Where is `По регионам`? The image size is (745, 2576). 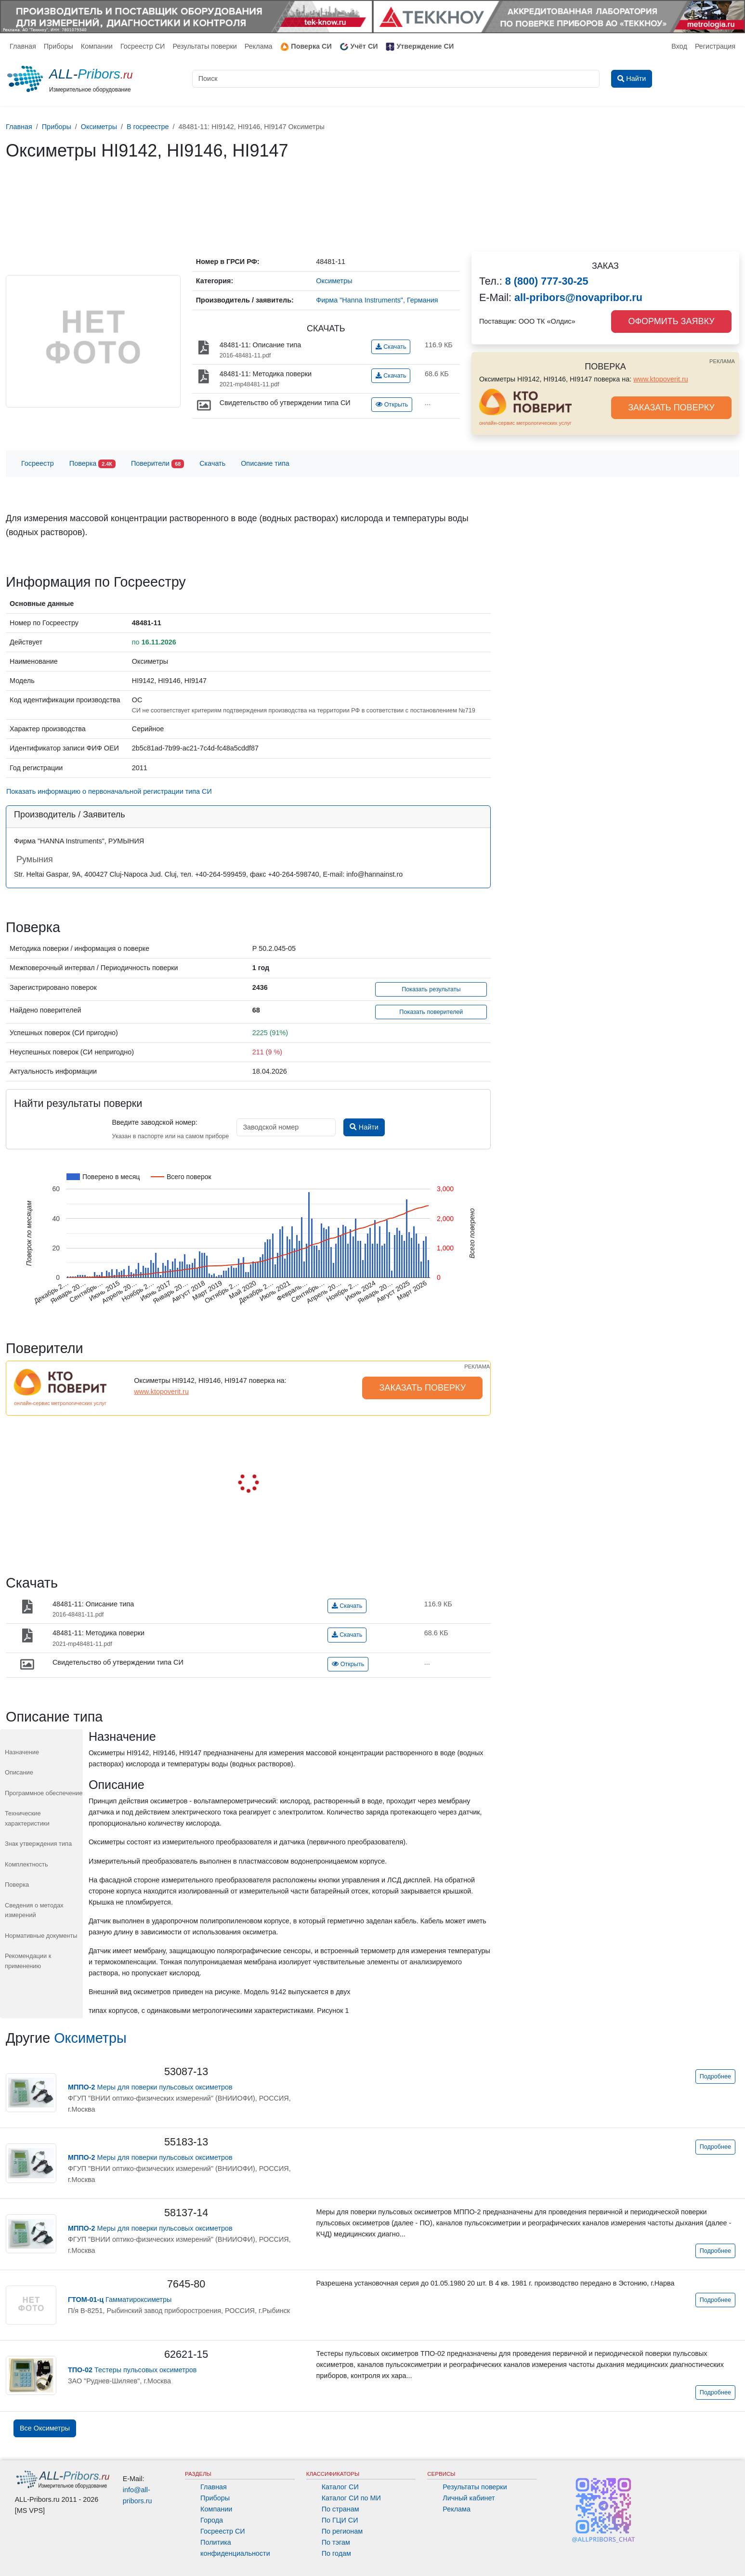
По регионам is located at coordinates (342, 2531).